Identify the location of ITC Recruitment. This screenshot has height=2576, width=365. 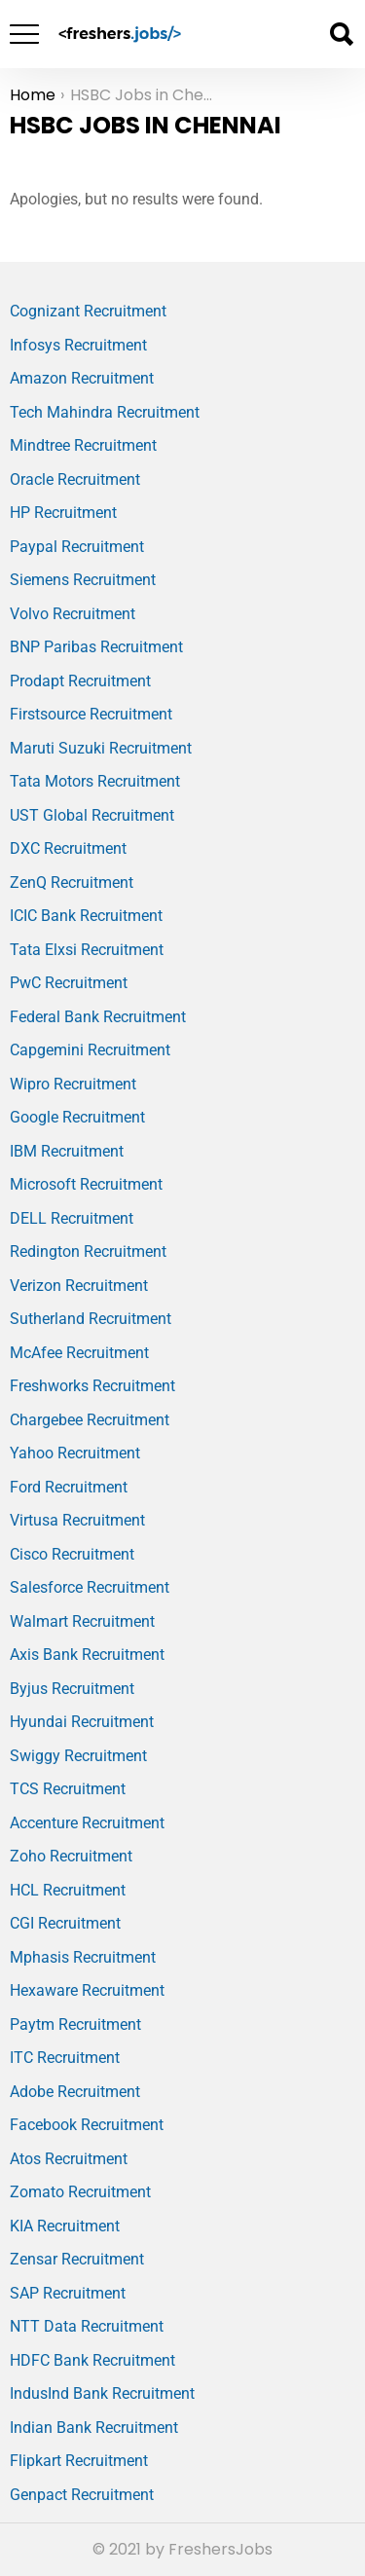
(65, 2057).